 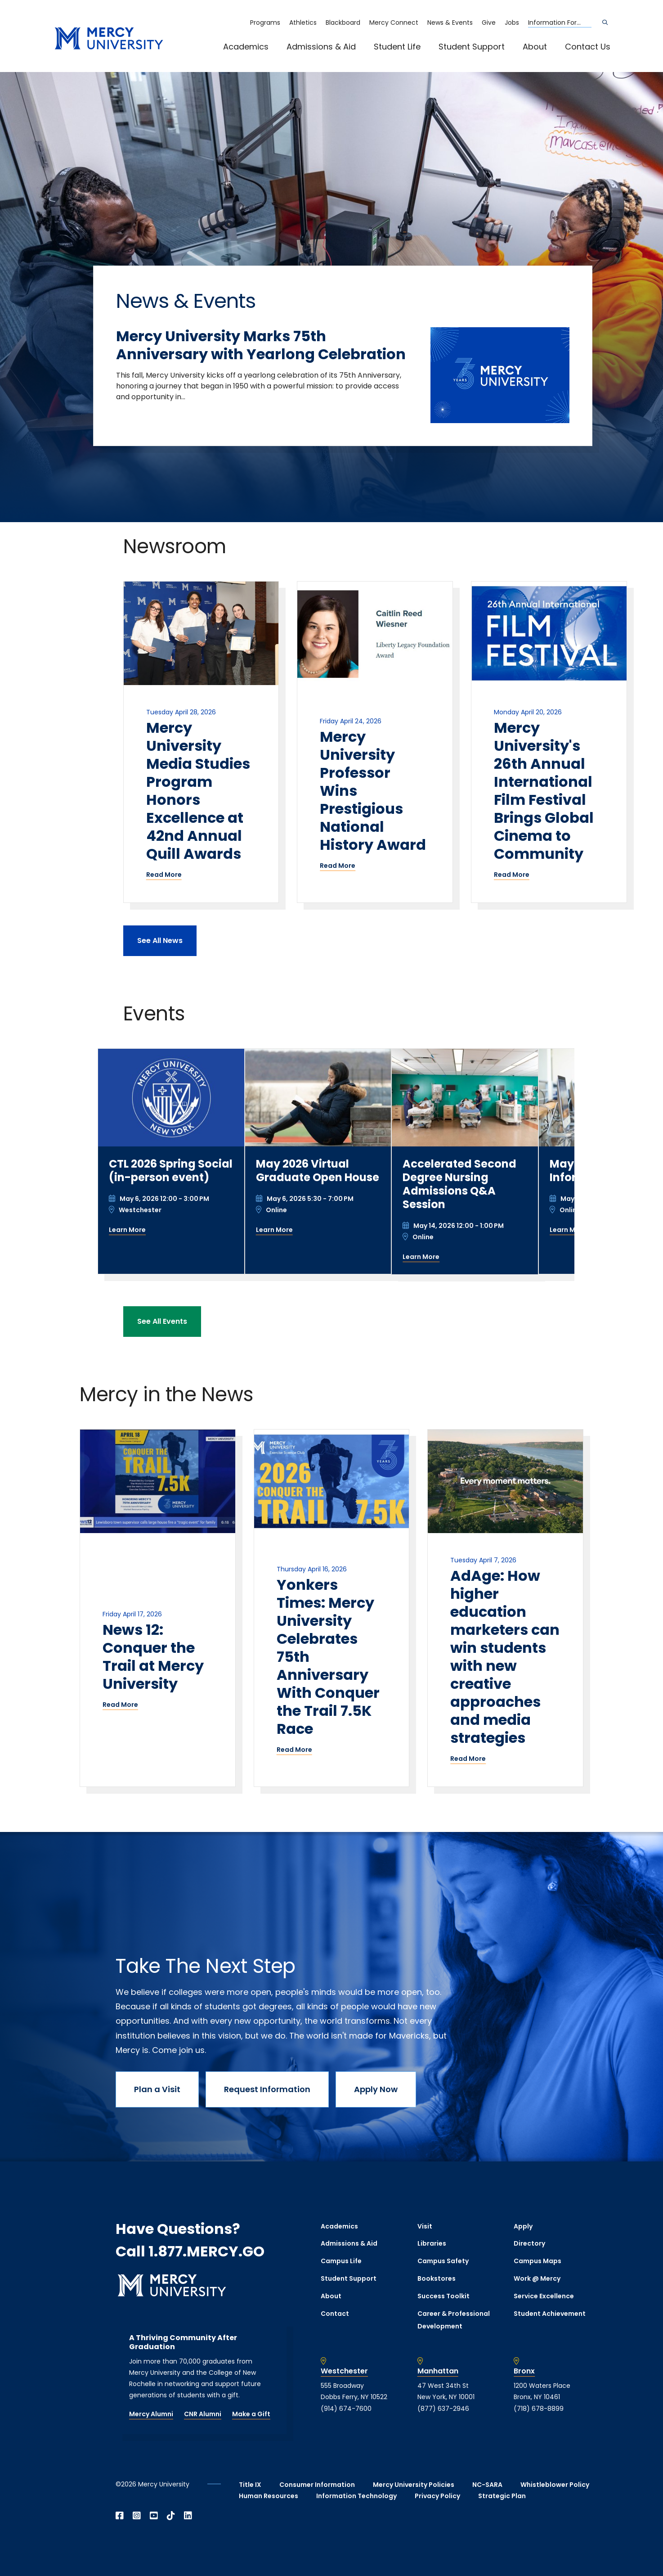 What do you see at coordinates (137, 2515) in the screenshot?
I see `[Open Instagram in a new window]` at bounding box center [137, 2515].